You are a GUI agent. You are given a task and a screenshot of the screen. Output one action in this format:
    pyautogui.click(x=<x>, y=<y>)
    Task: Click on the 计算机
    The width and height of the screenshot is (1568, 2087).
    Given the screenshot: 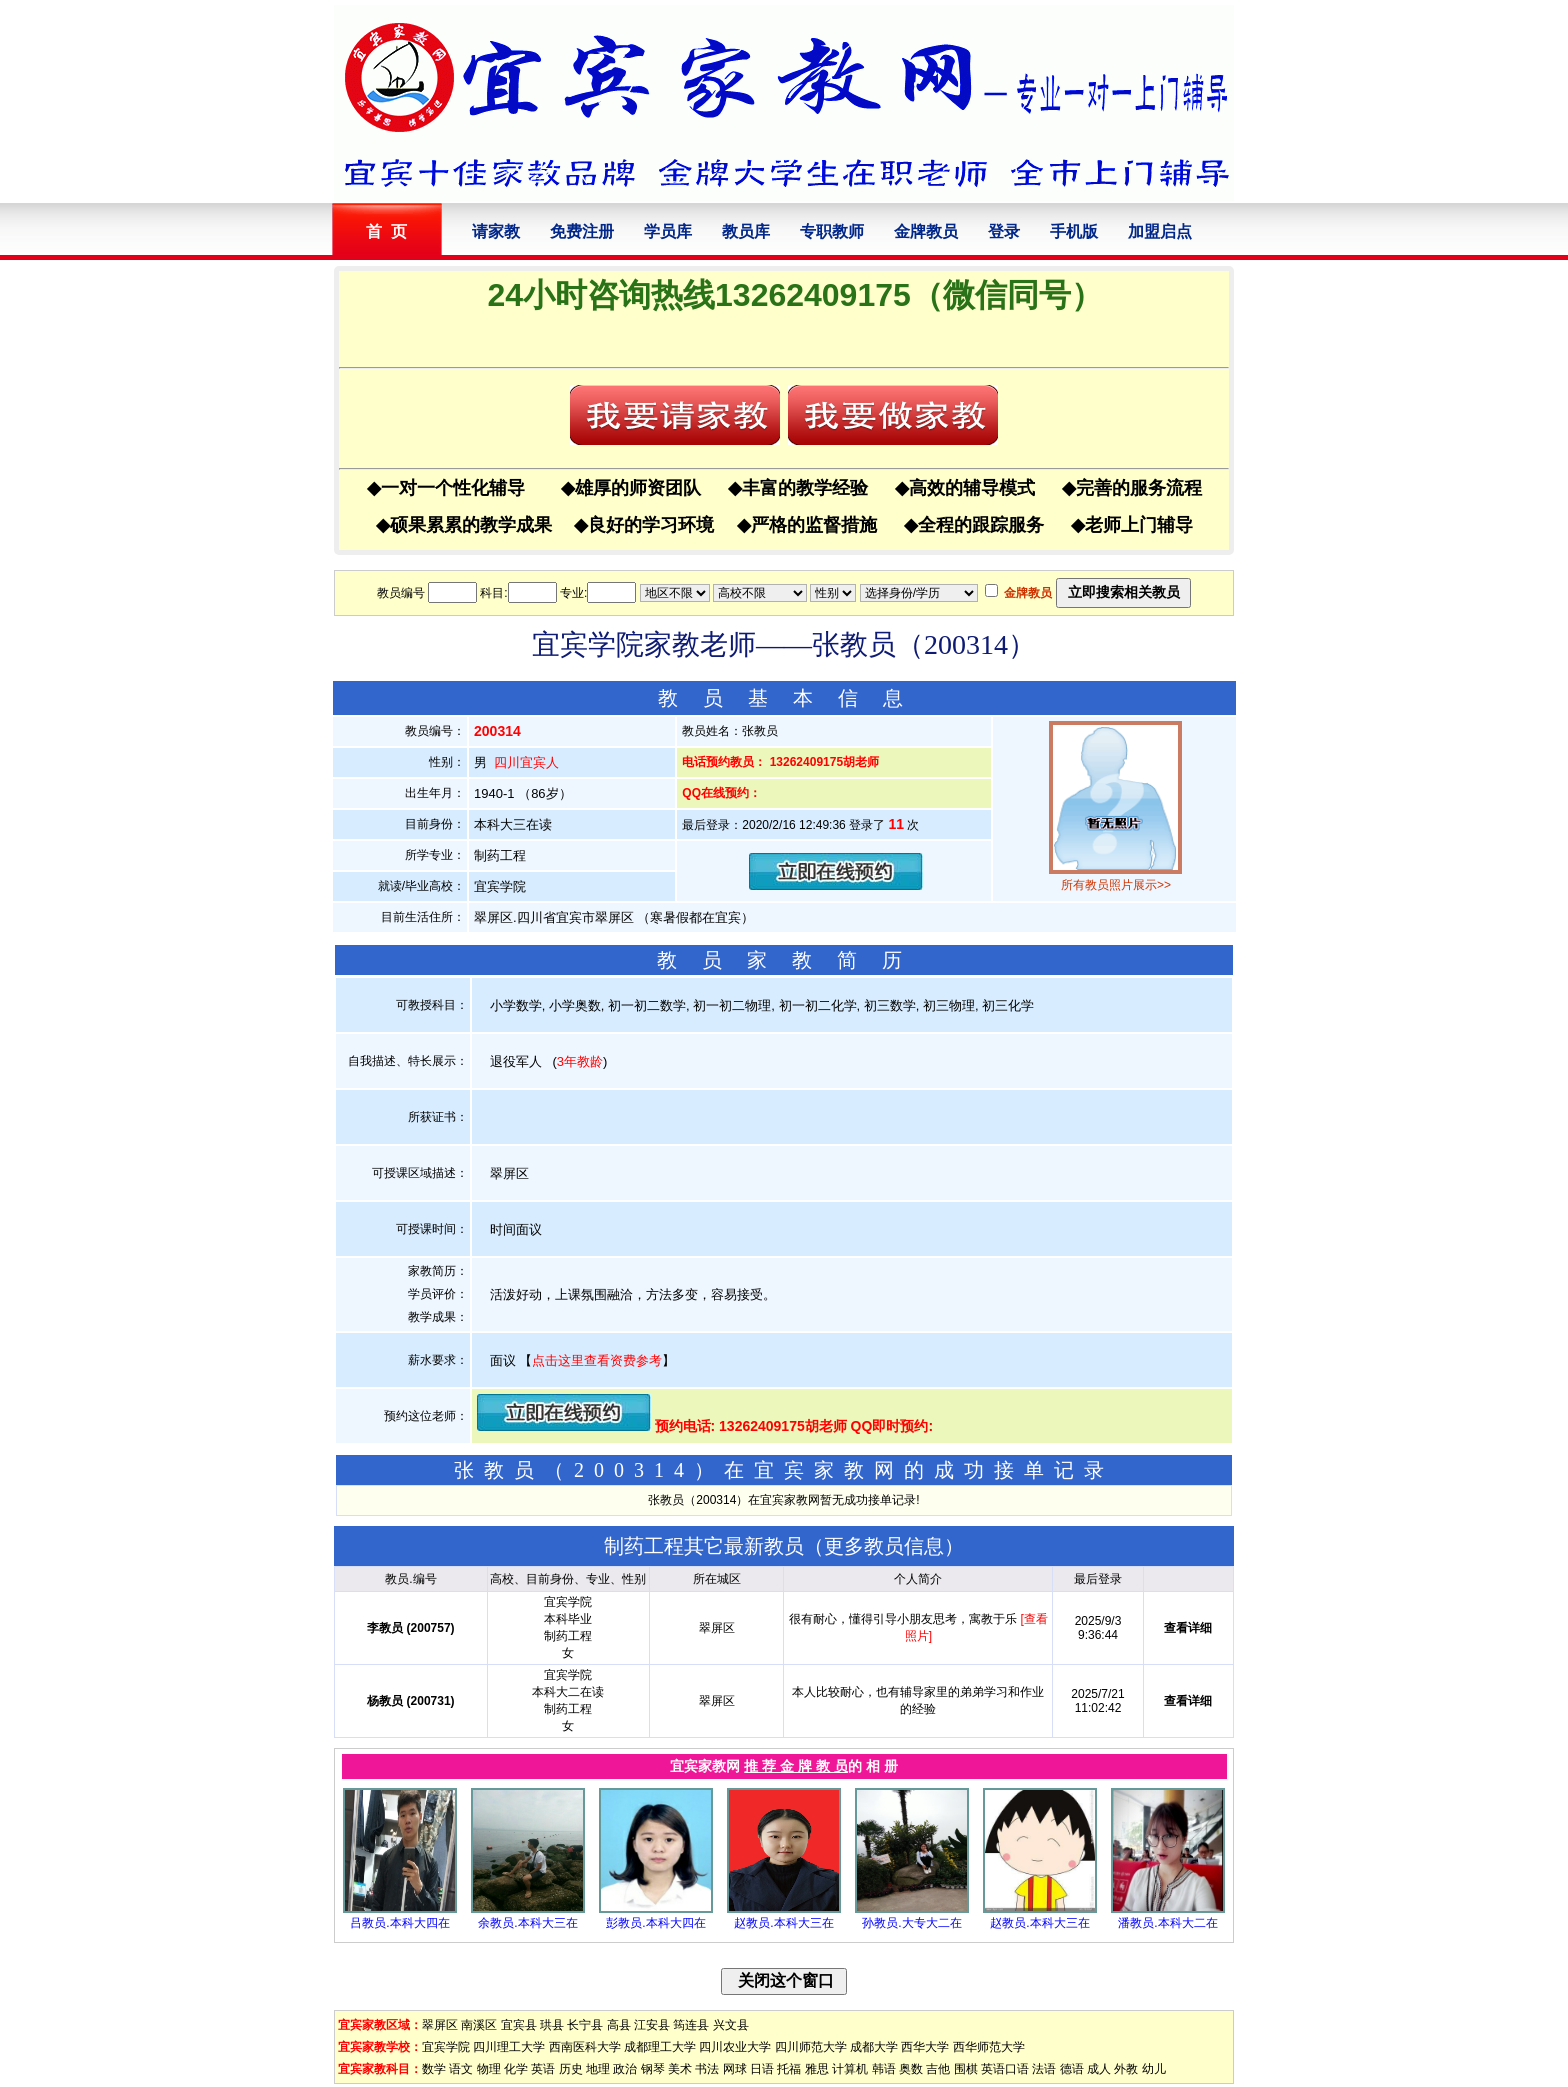 What is the action you would take?
    pyautogui.click(x=850, y=2069)
    